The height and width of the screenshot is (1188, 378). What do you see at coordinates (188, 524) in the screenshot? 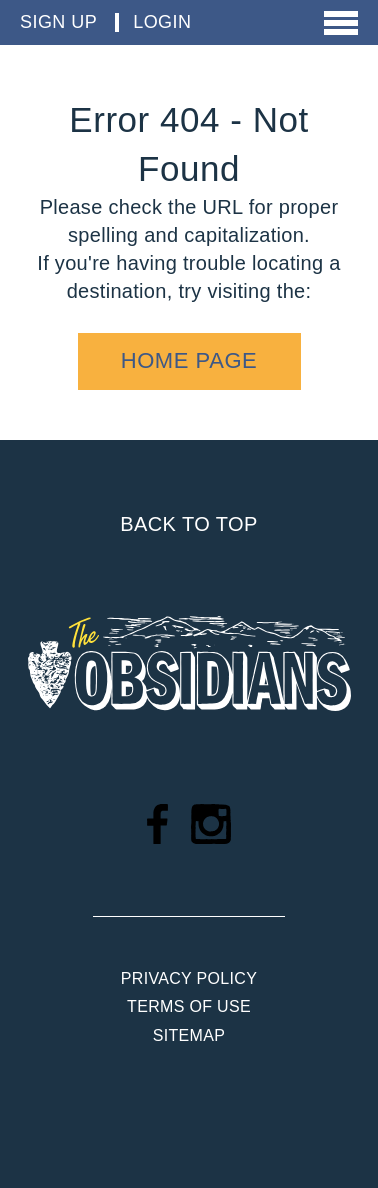
I see `Back to top` at bounding box center [188, 524].